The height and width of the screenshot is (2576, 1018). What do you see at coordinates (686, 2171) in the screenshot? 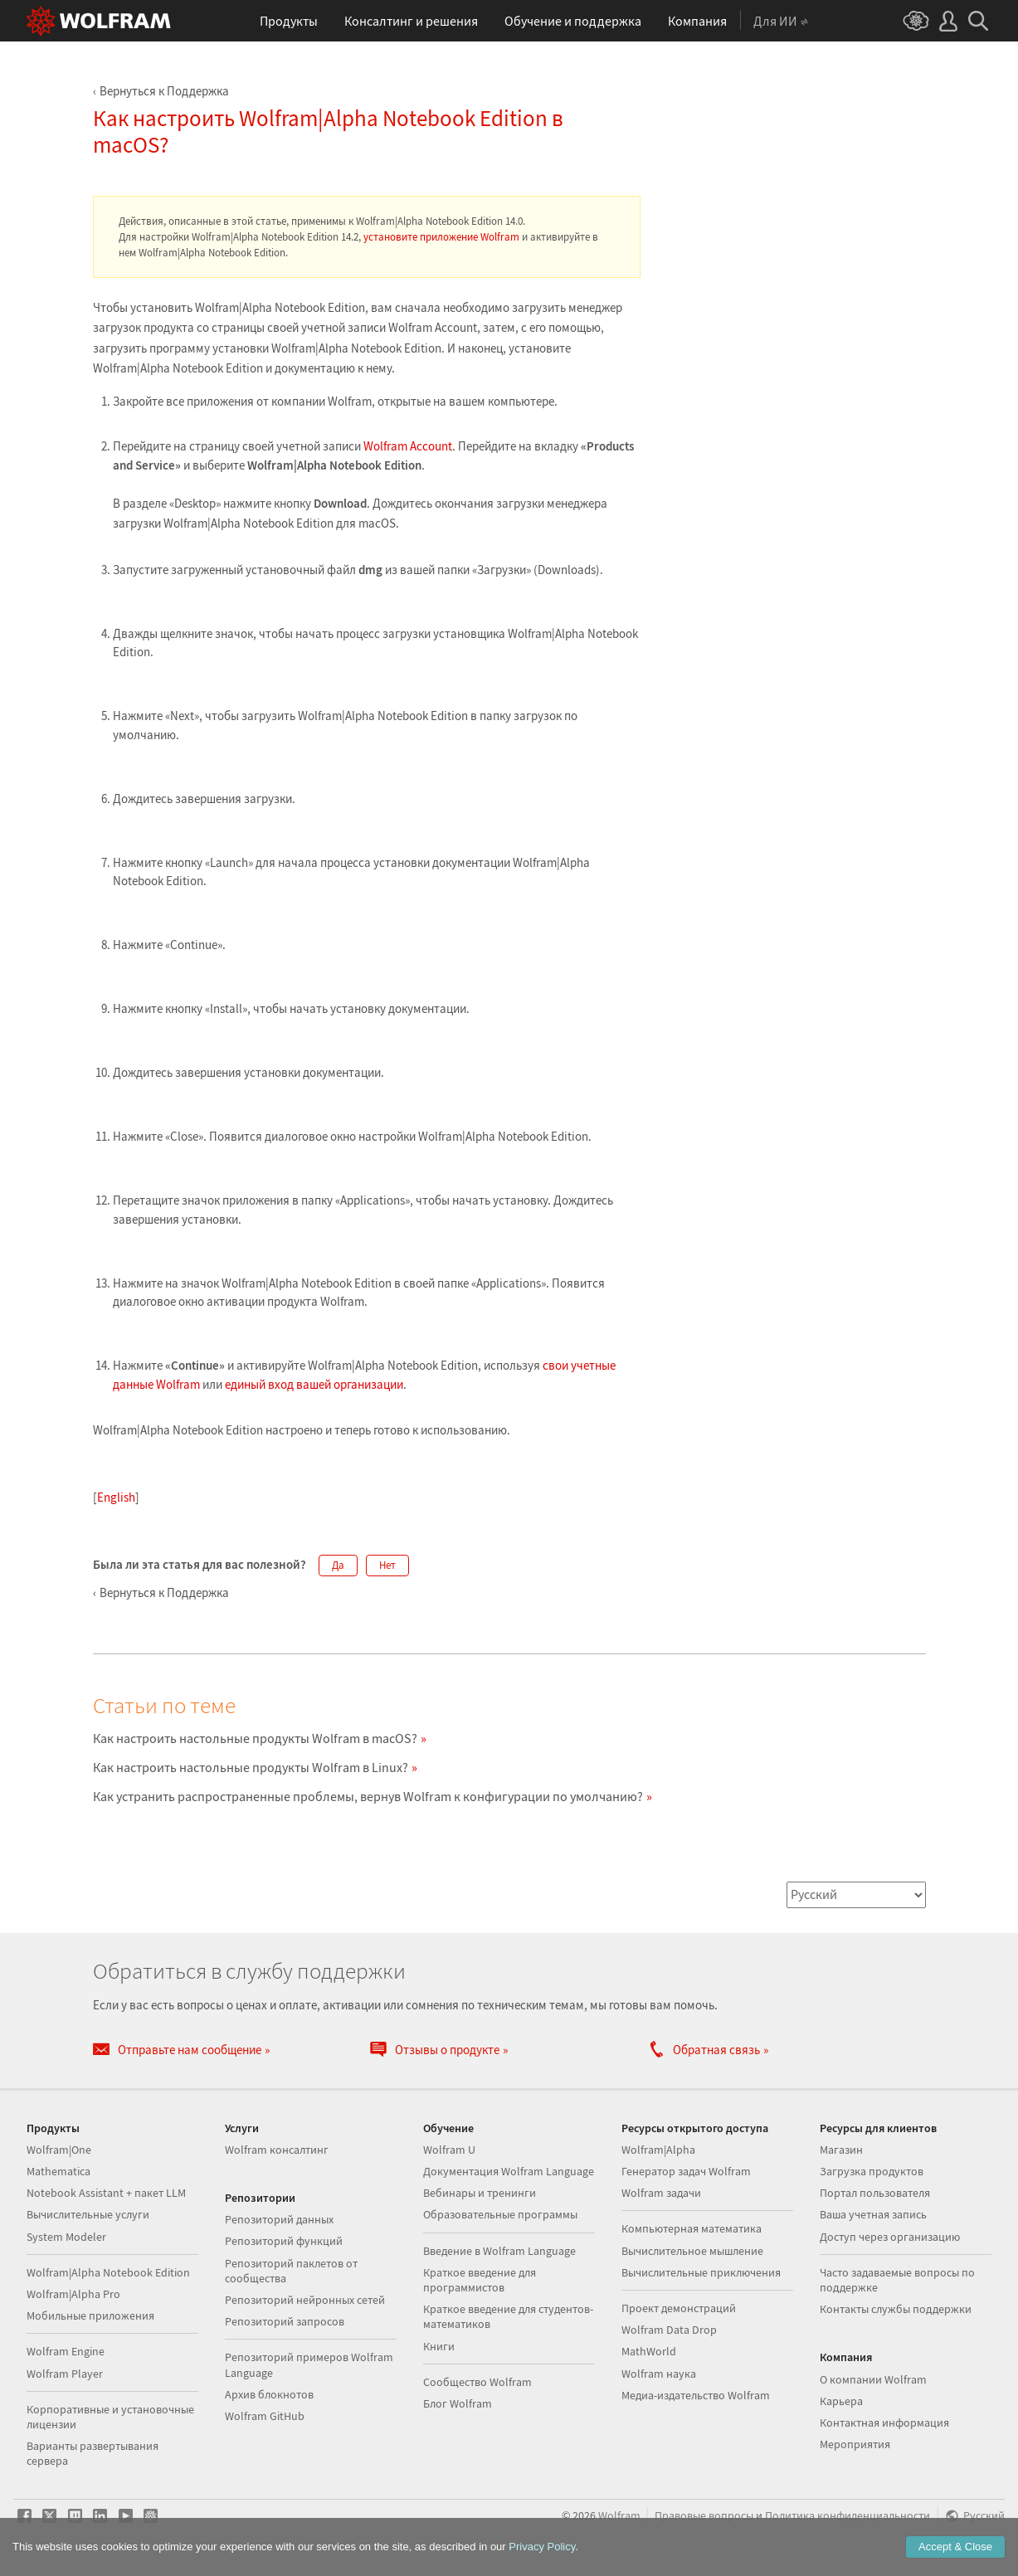
I see `Генератор задач Wolfram` at bounding box center [686, 2171].